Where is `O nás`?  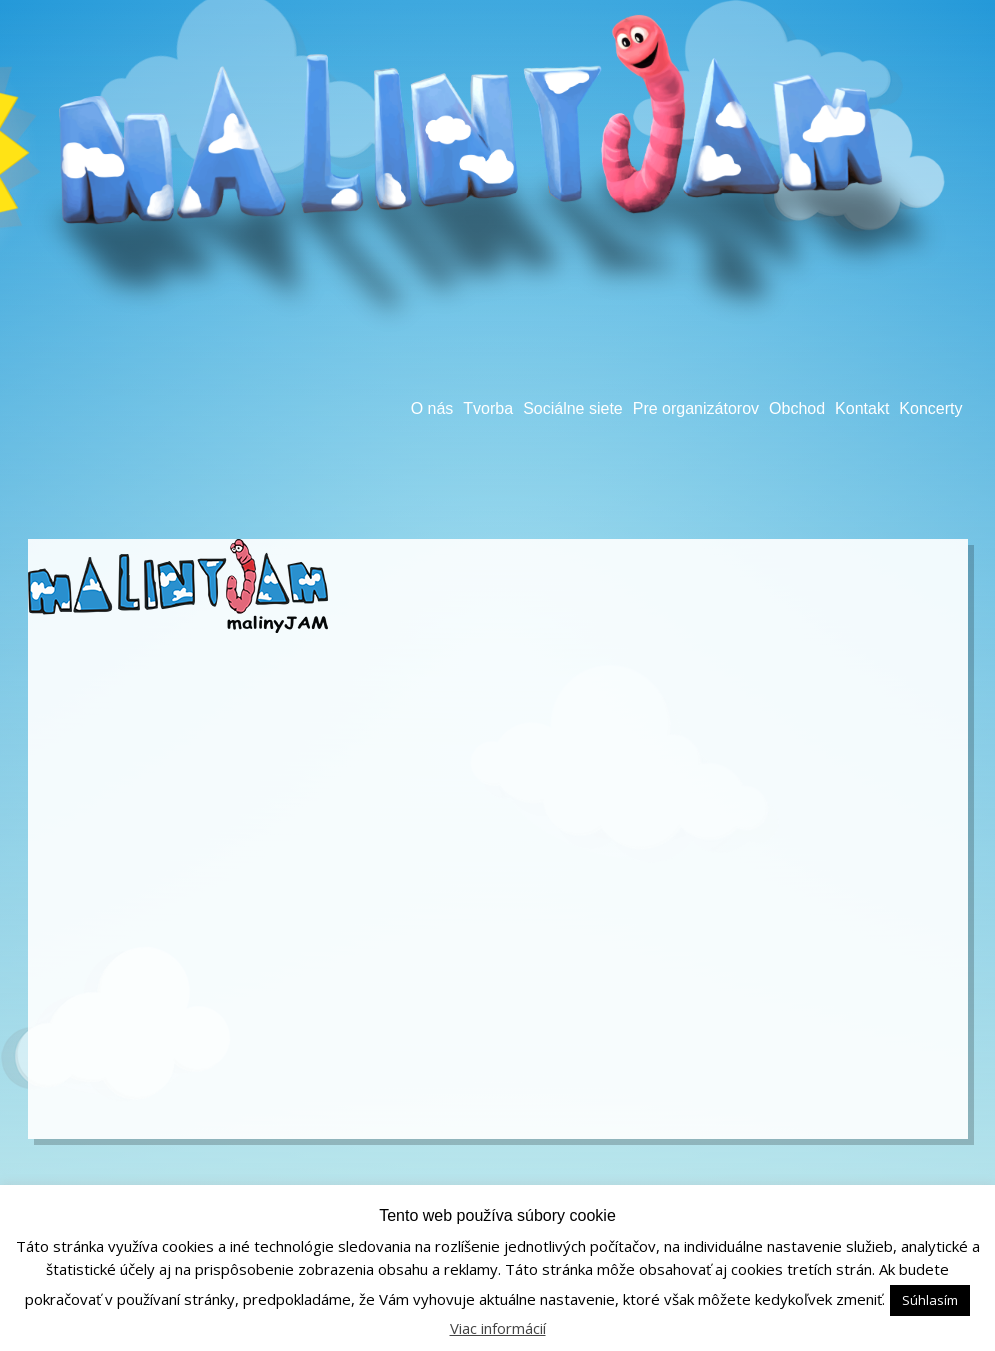
O nás is located at coordinates (432, 408).